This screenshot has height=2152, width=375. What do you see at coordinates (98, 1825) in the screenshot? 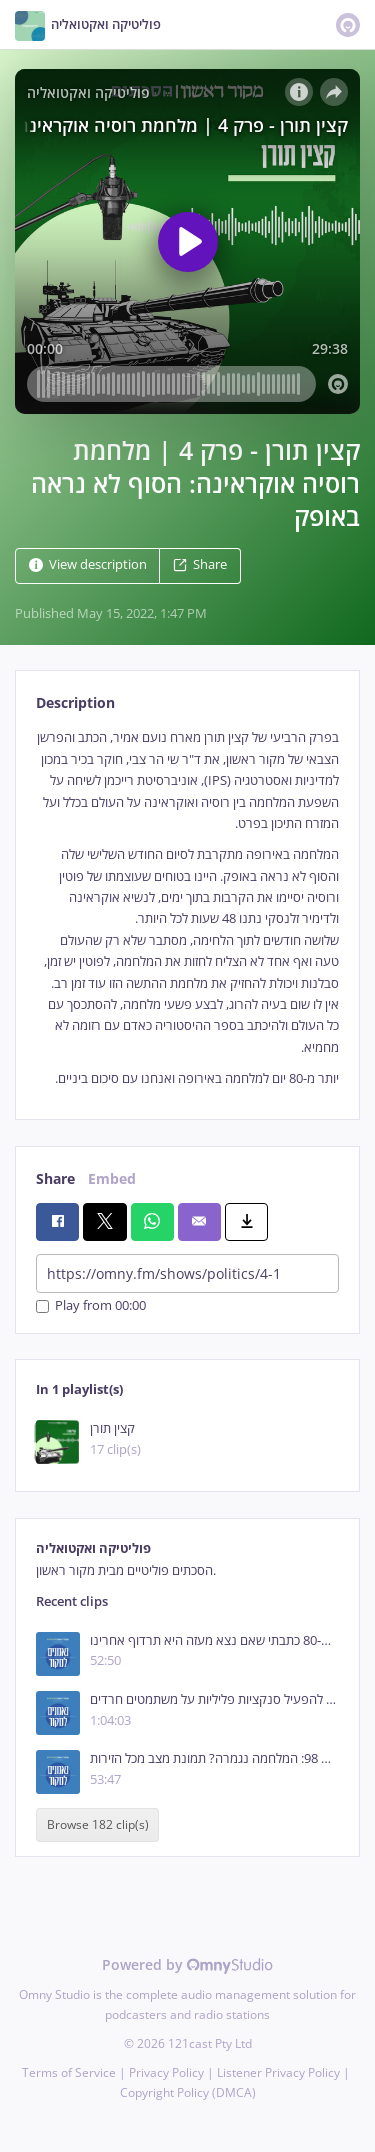
I see `Browse 182 clip(s)` at bounding box center [98, 1825].